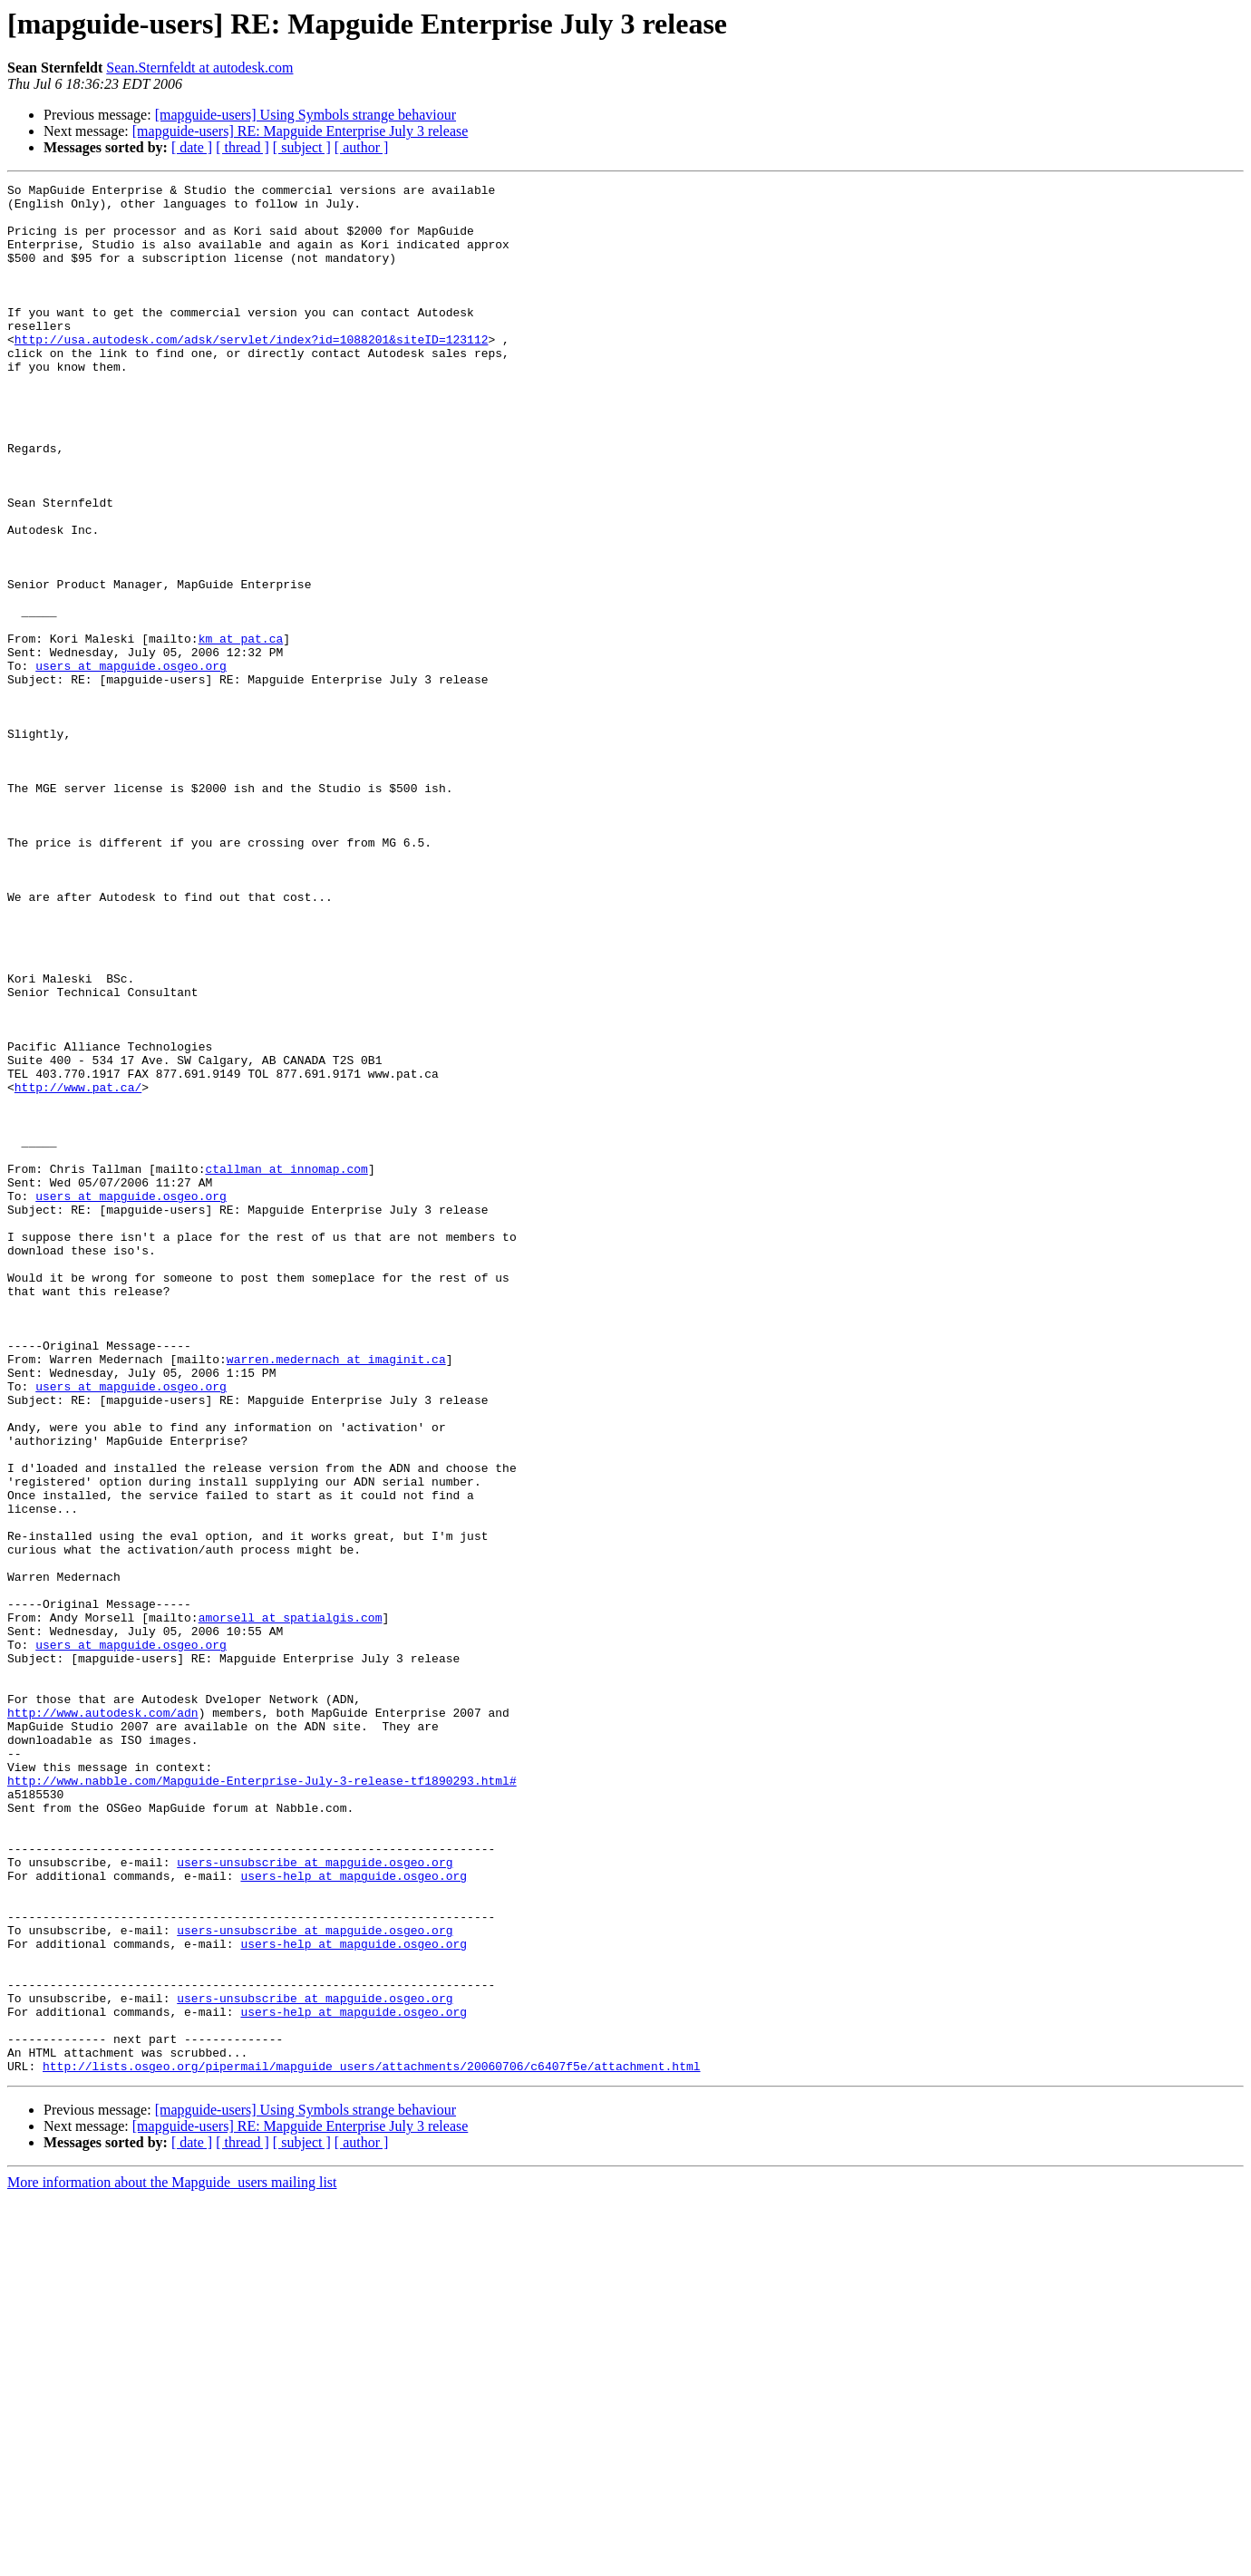  I want to click on warren.medernach at imaginit.ca, so click(336, 1595).